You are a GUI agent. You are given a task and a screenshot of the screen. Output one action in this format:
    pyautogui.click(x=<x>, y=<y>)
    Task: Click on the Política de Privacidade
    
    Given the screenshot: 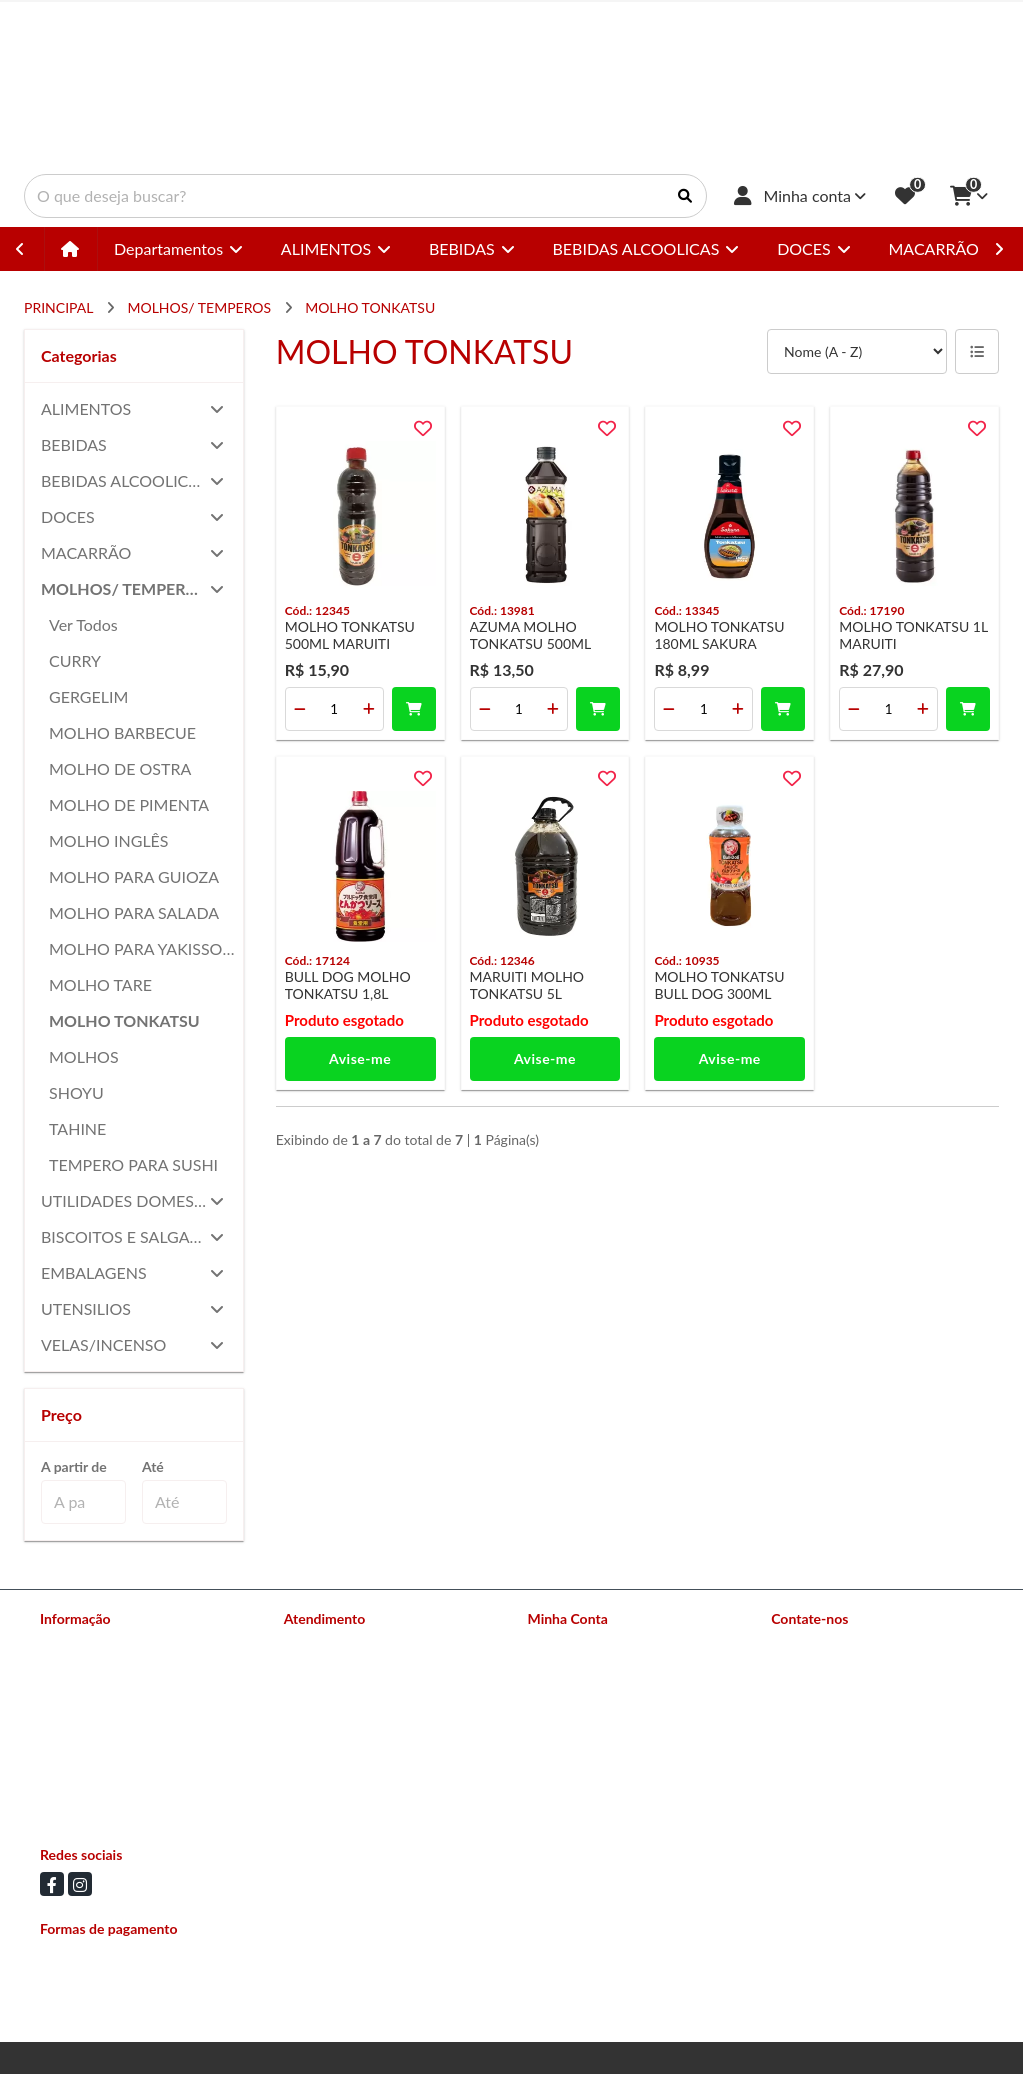 What is the action you would take?
    pyautogui.click(x=109, y=1774)
    